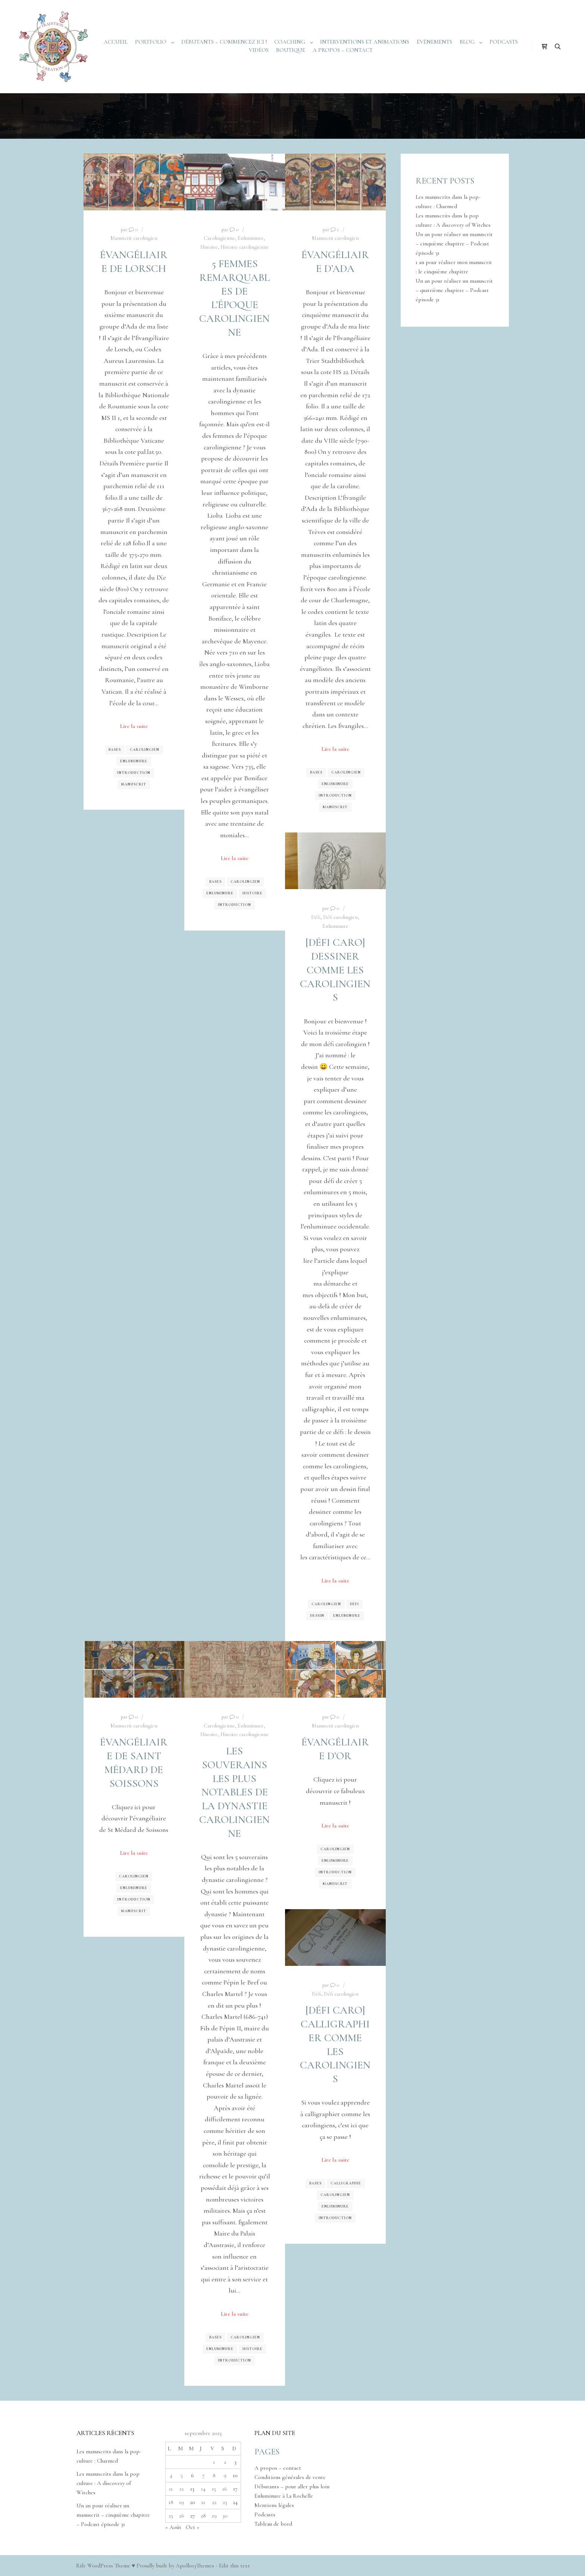 The height and width of the screenshot is (2576, 585). I want to click on A propos – contact, so click(277, 2467).